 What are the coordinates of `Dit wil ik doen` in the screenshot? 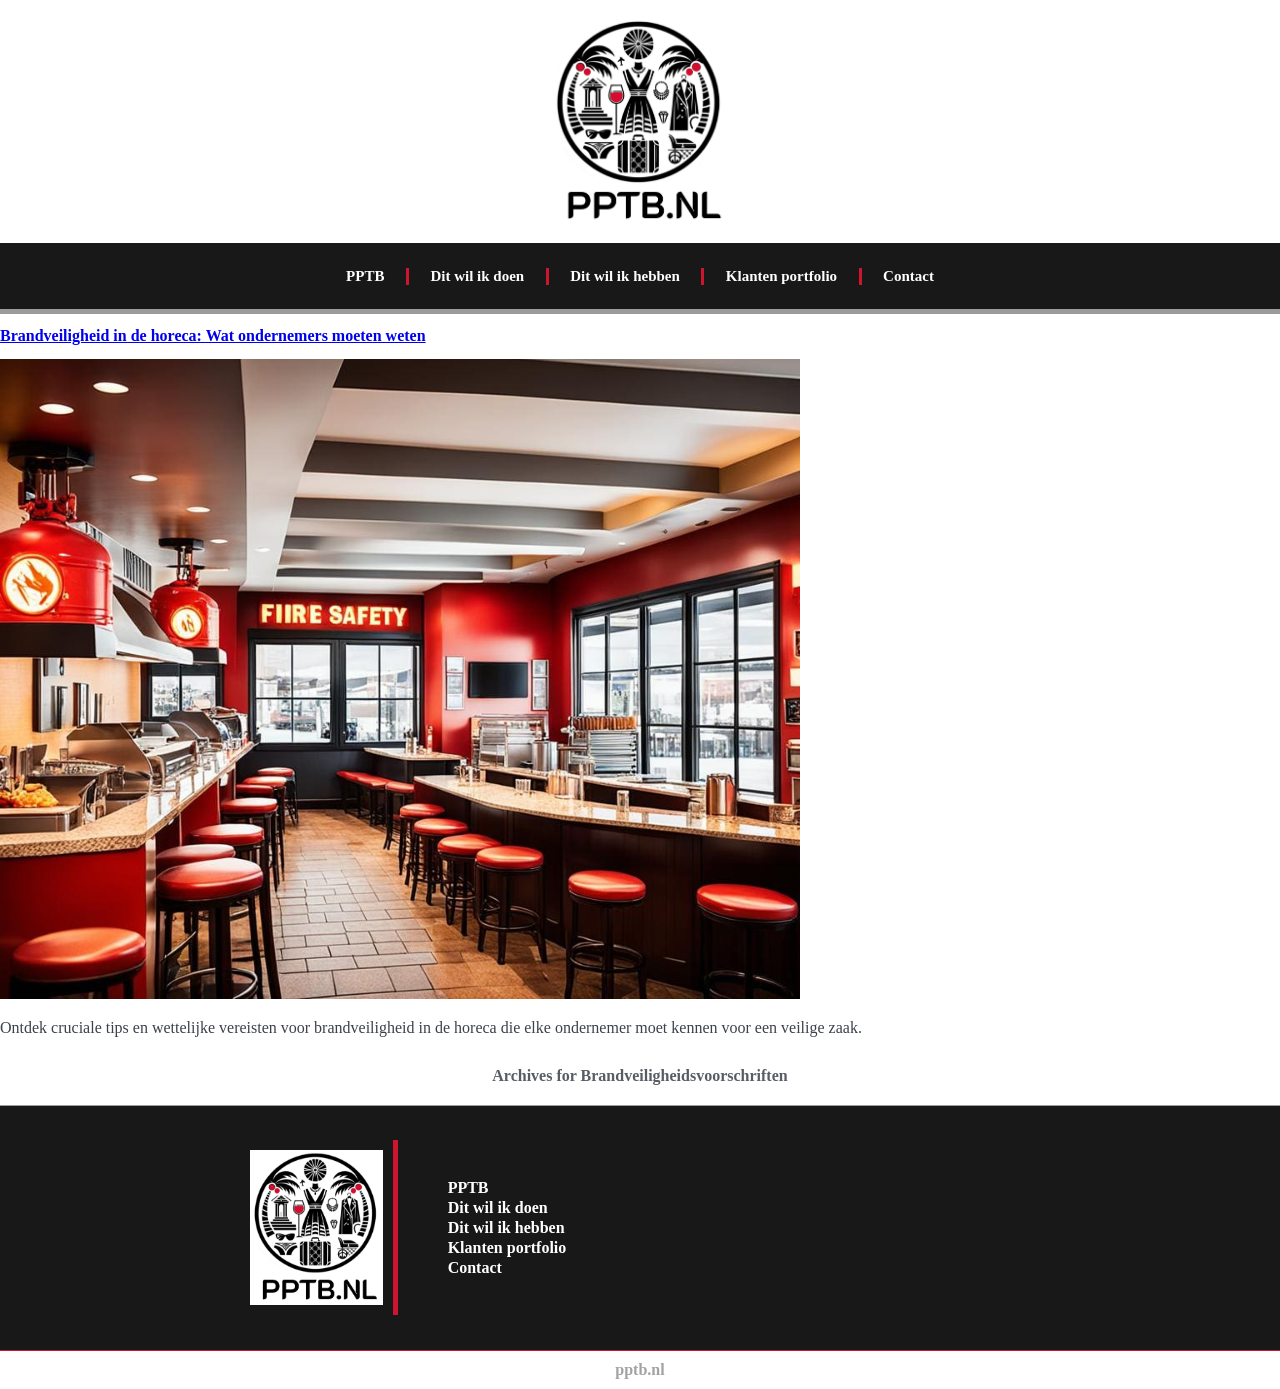 It's located at (477, 276).